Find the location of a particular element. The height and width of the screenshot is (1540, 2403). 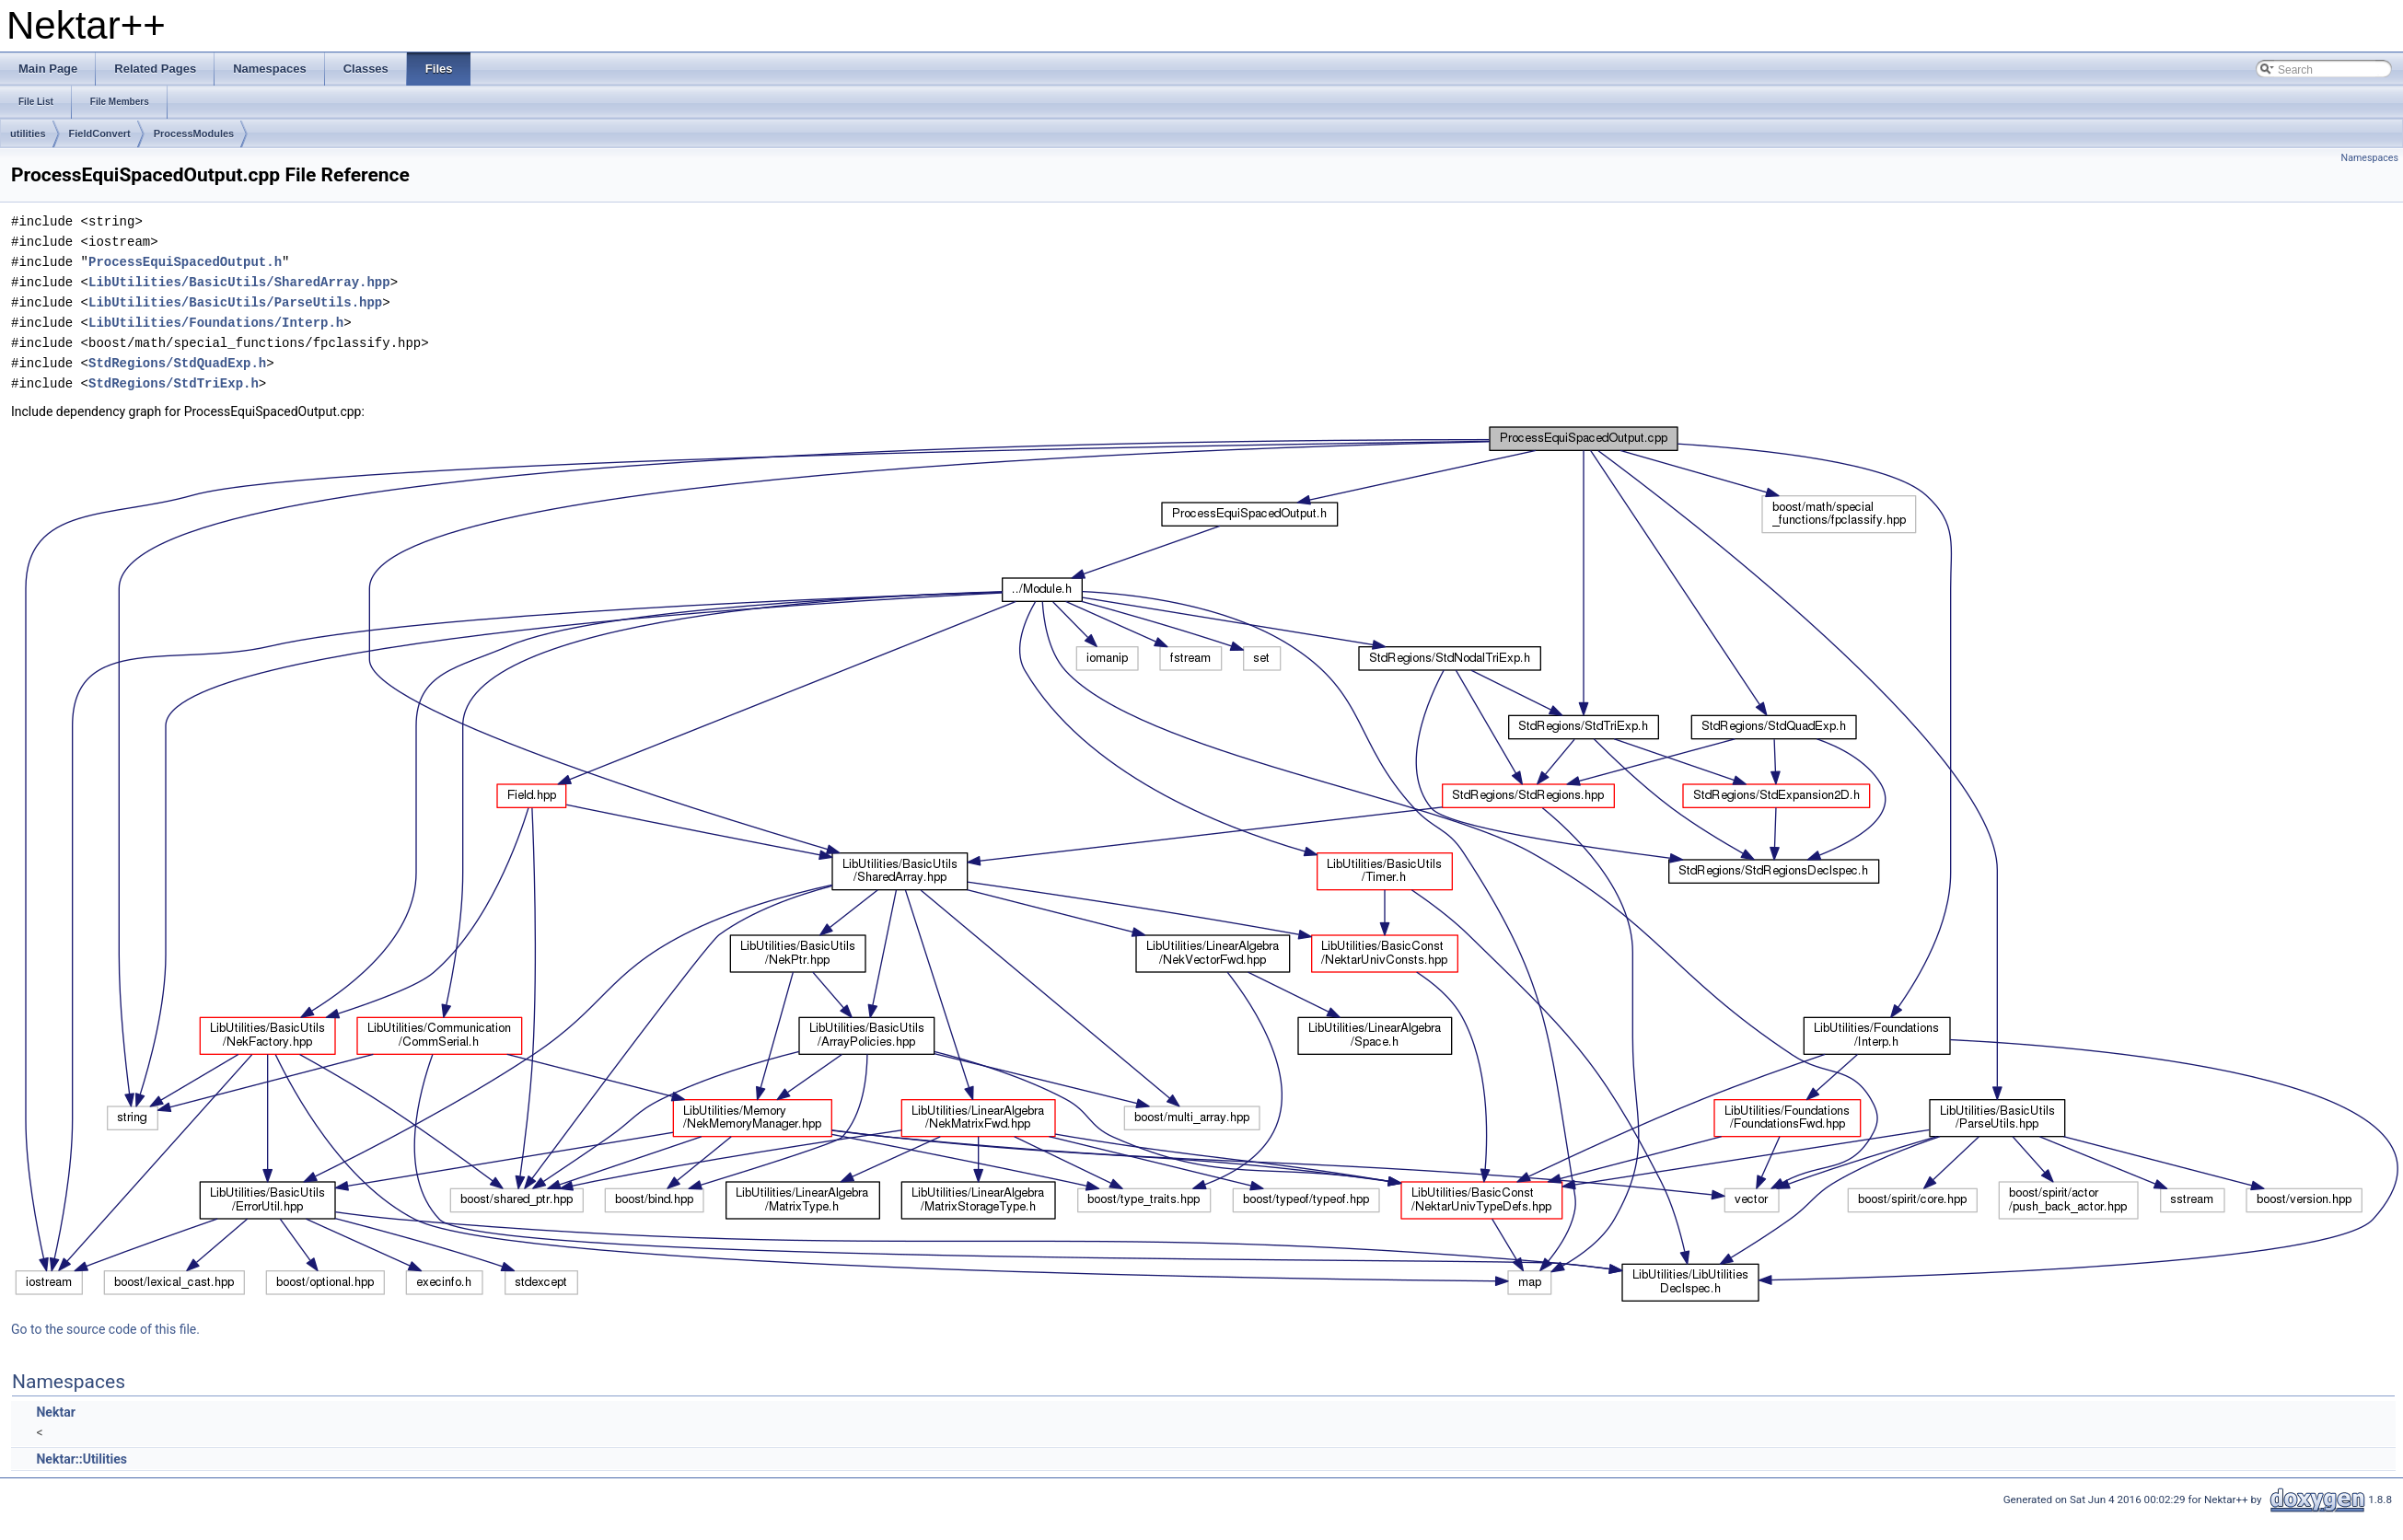

Go to the source code of this file. is located at coordinates (105, 1329).